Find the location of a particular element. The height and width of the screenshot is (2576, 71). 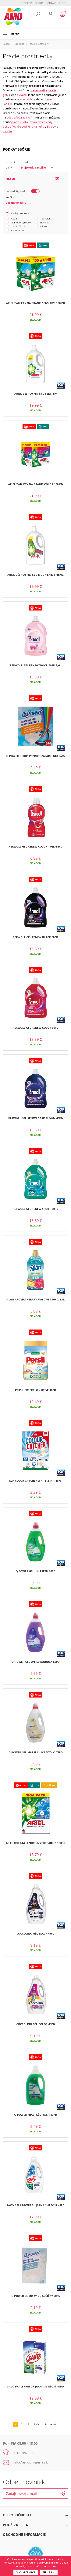

COCCOLINO GÉL COLOR 45PD is located at coordinates (35, 2024).